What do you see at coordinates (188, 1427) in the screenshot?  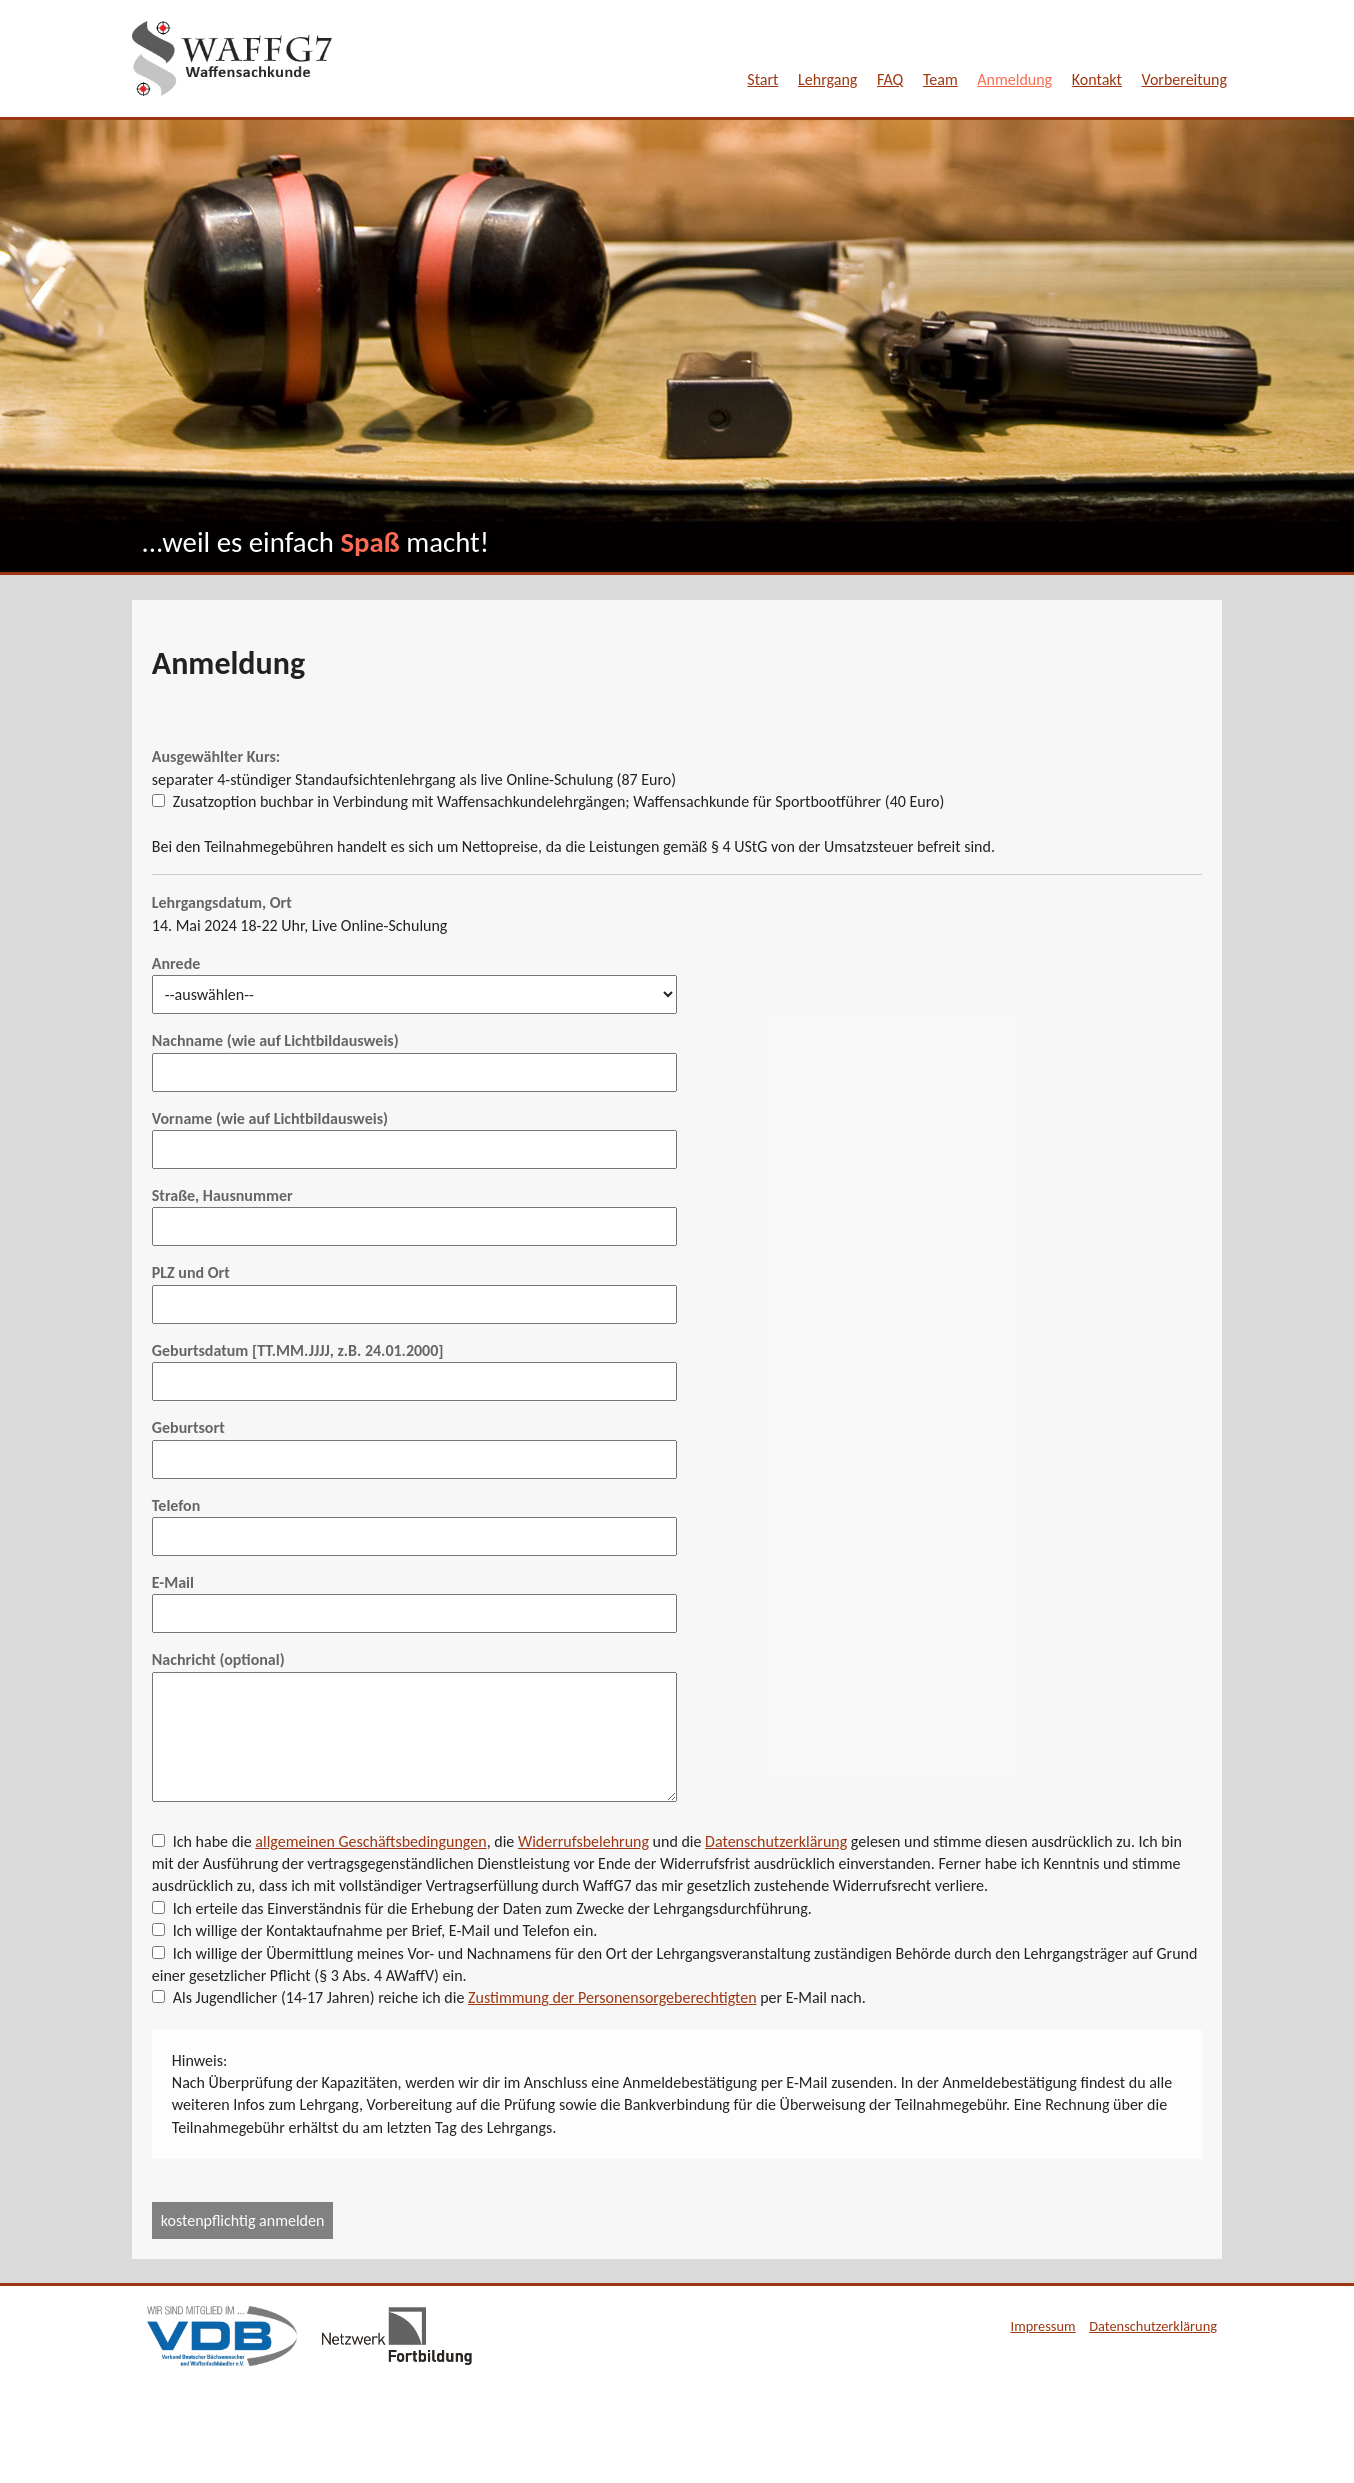 I see `Geburtsort` at bounding box center [188, 1427].